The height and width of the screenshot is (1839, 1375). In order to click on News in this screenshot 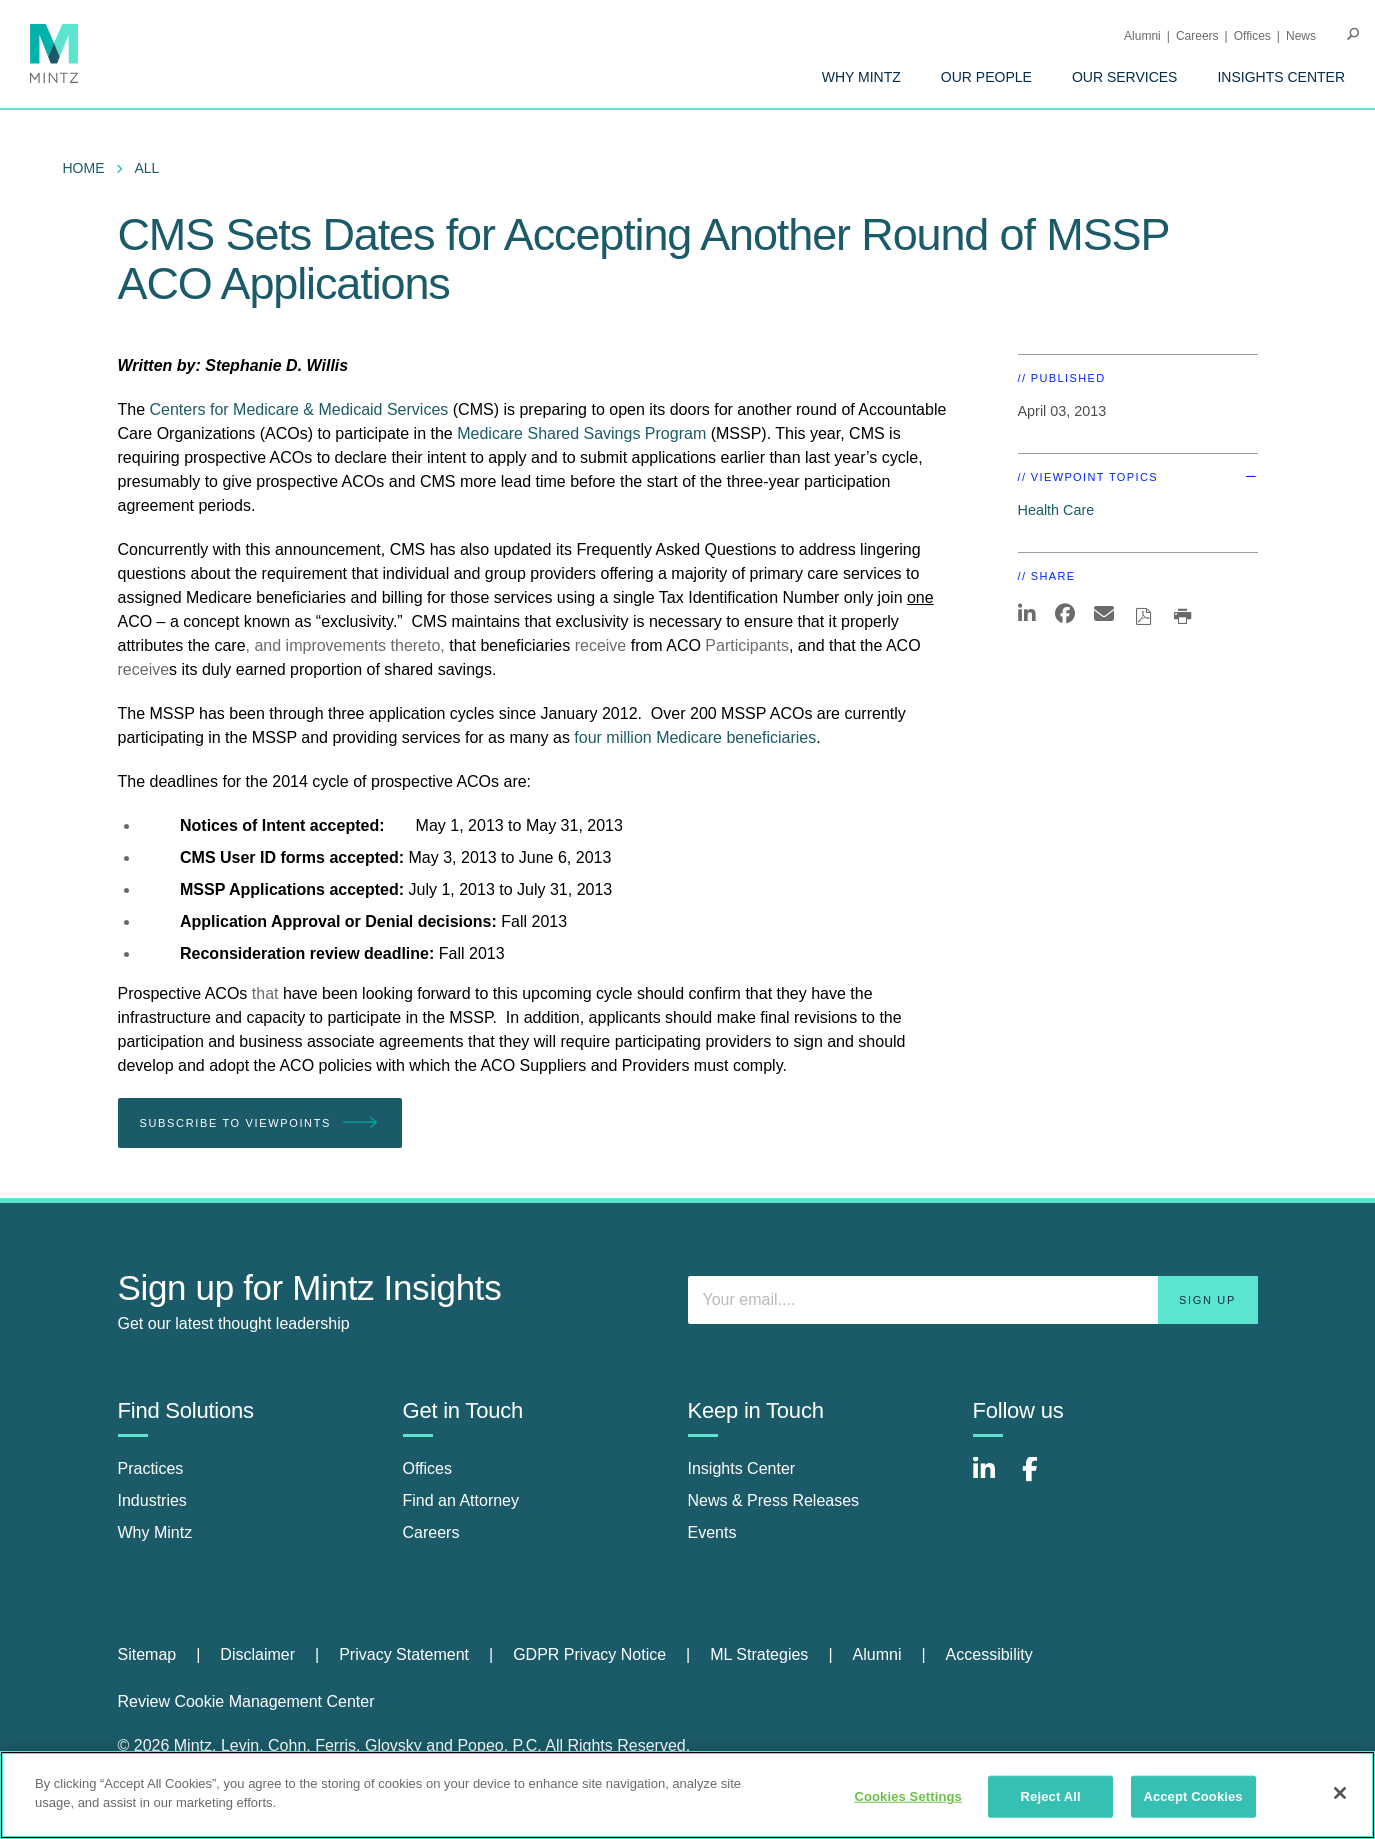, I will do `click(1301, 36)`.